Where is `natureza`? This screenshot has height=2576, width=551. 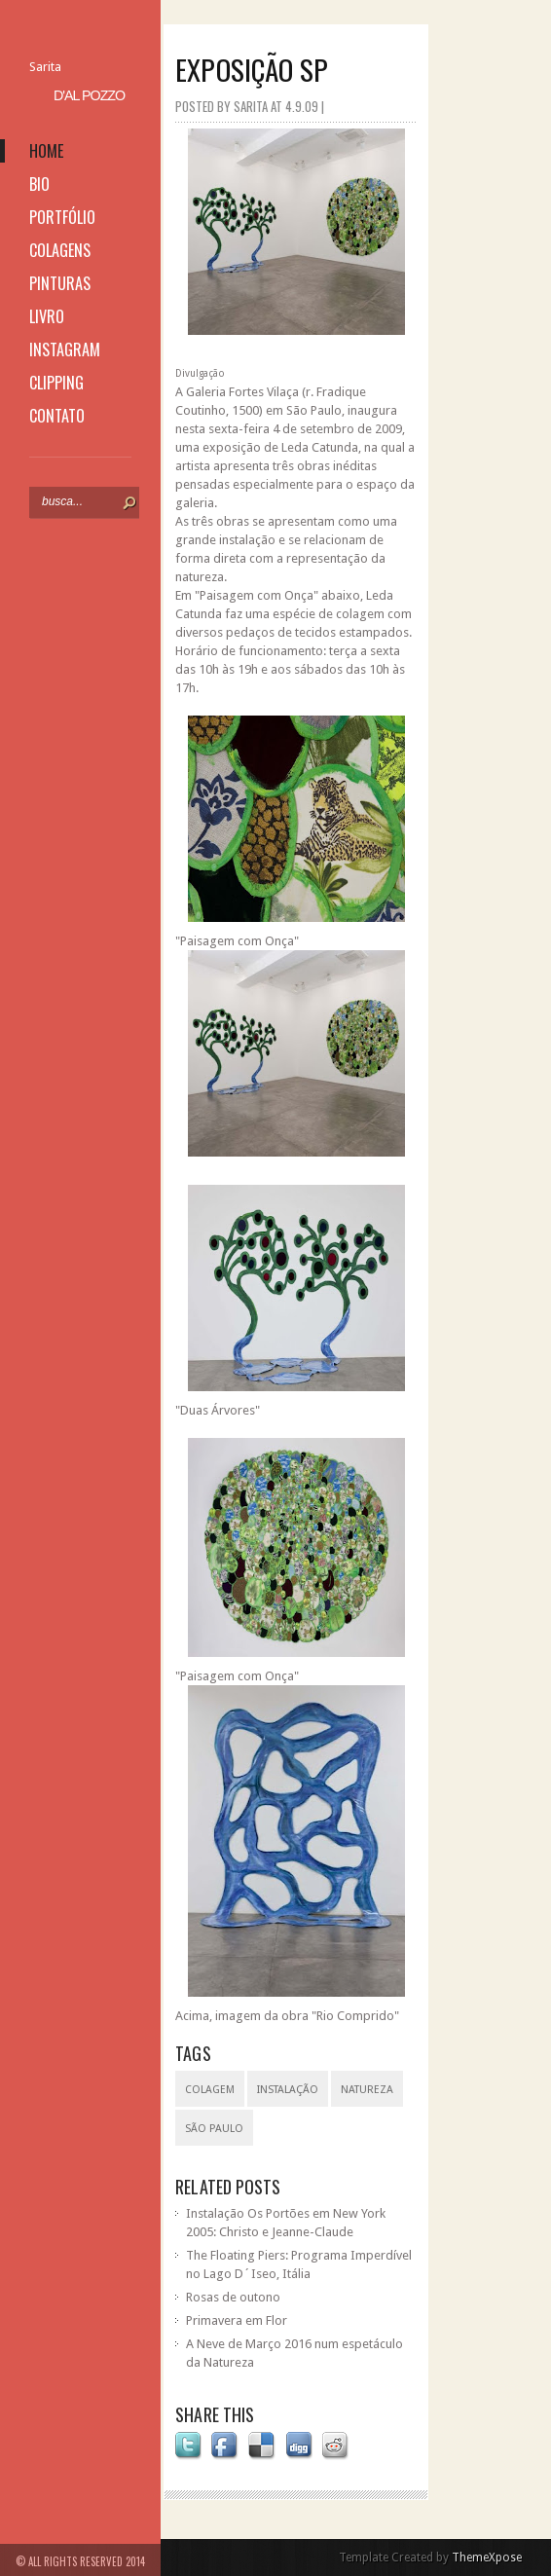
natureza is located at coordinates (367, 2089).